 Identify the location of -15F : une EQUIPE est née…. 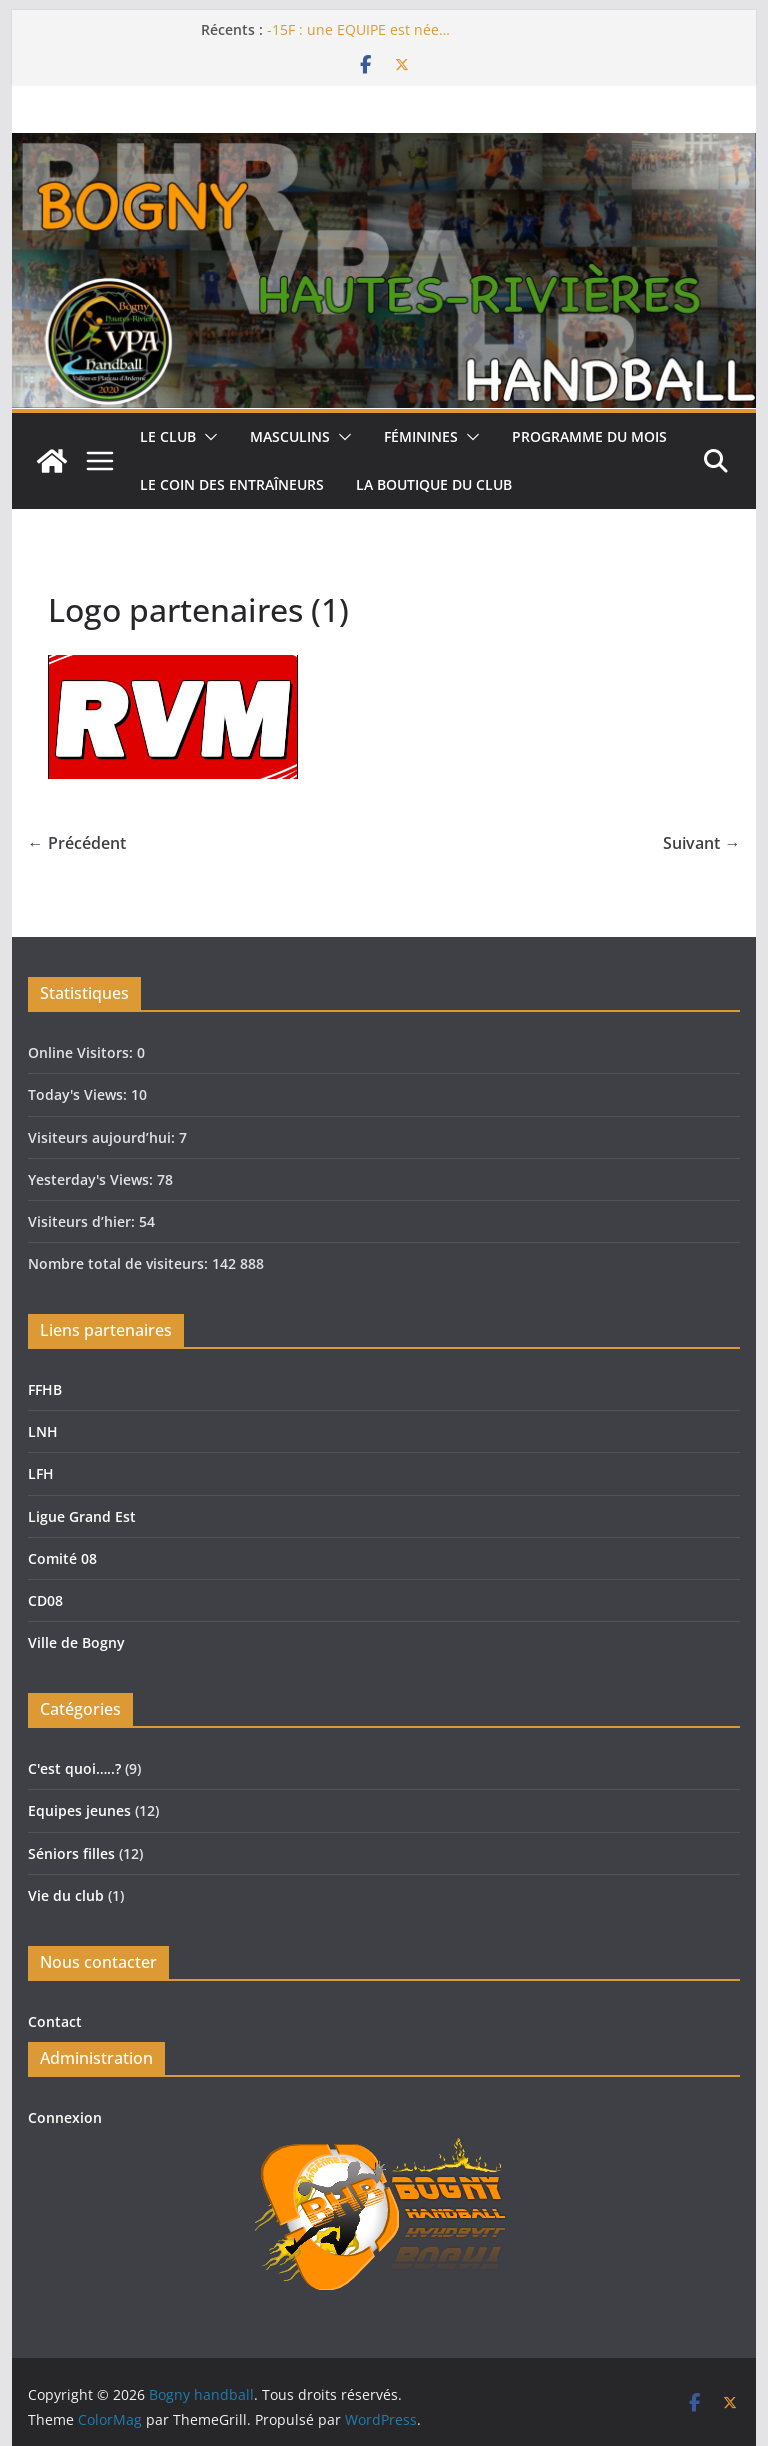
(358, 29).